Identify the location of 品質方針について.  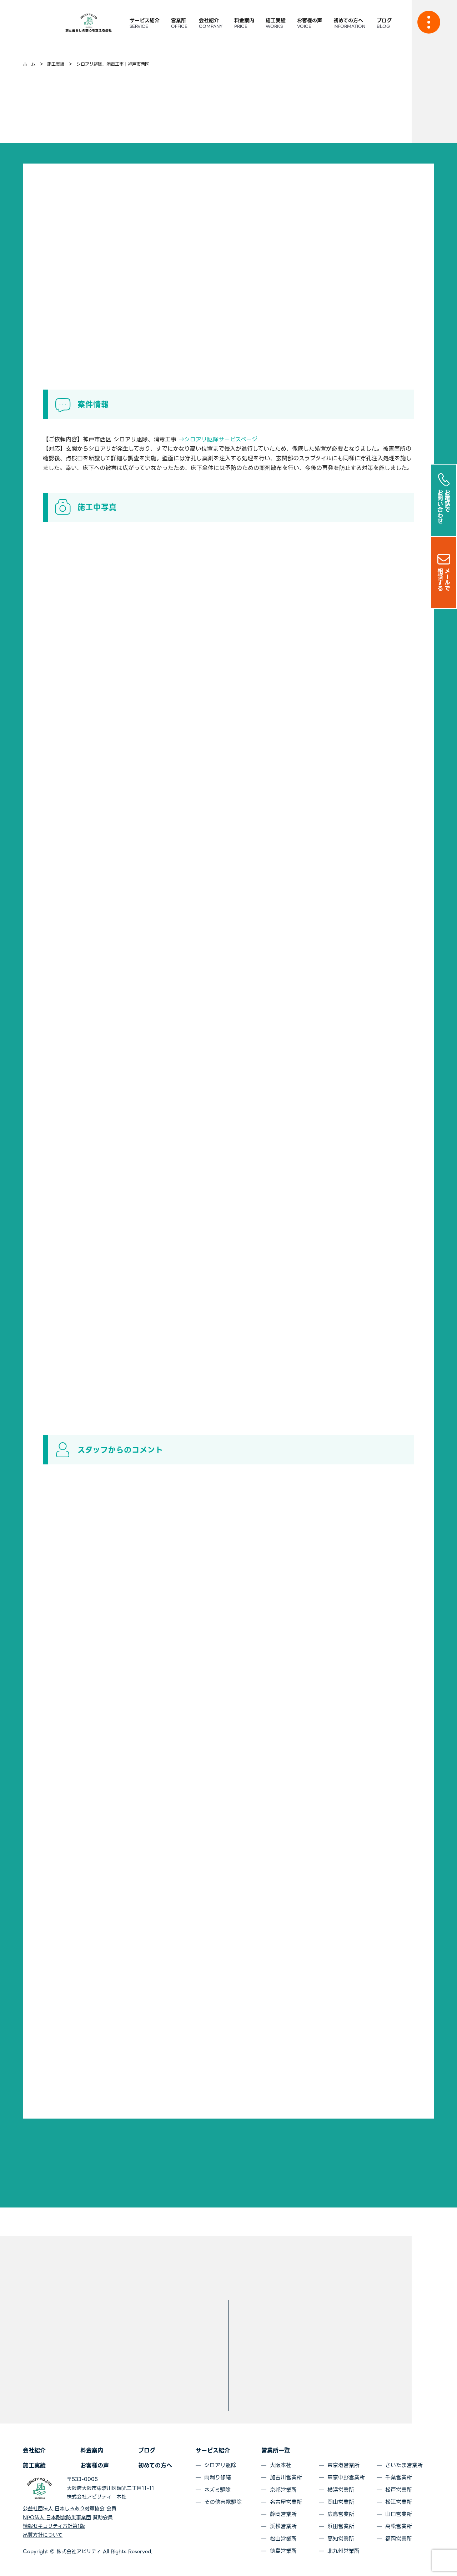
(42, 2535).